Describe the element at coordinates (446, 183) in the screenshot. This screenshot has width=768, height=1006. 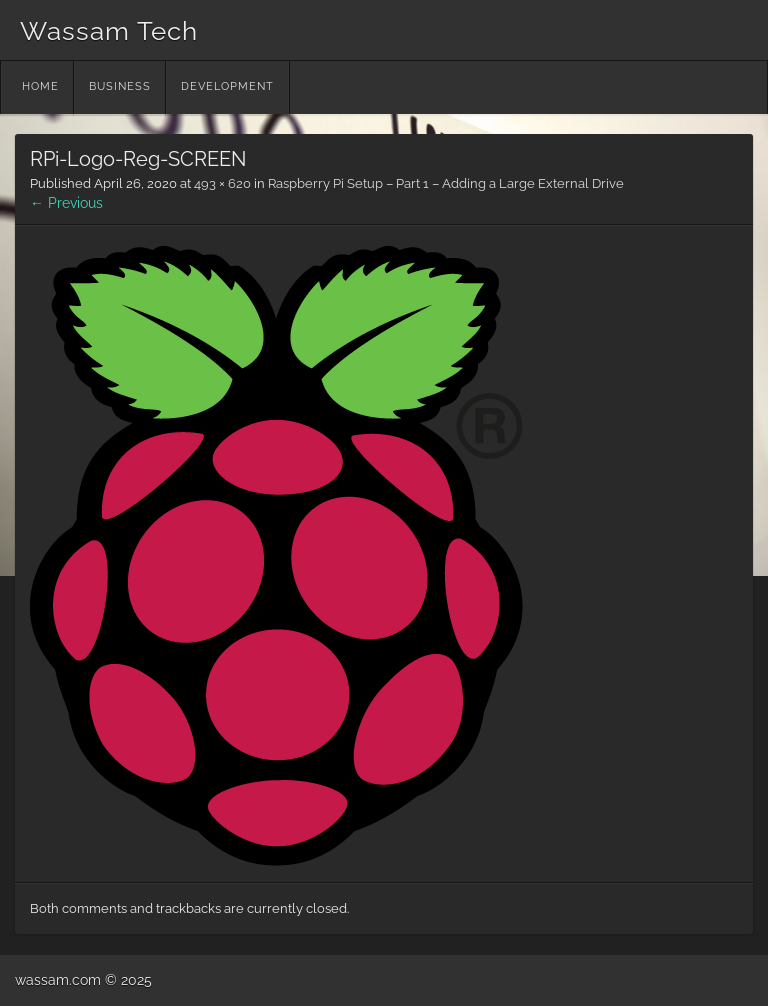
I see `Raspberry Pi Setup – Part 1 – Adding a Large External Drive` at that location.